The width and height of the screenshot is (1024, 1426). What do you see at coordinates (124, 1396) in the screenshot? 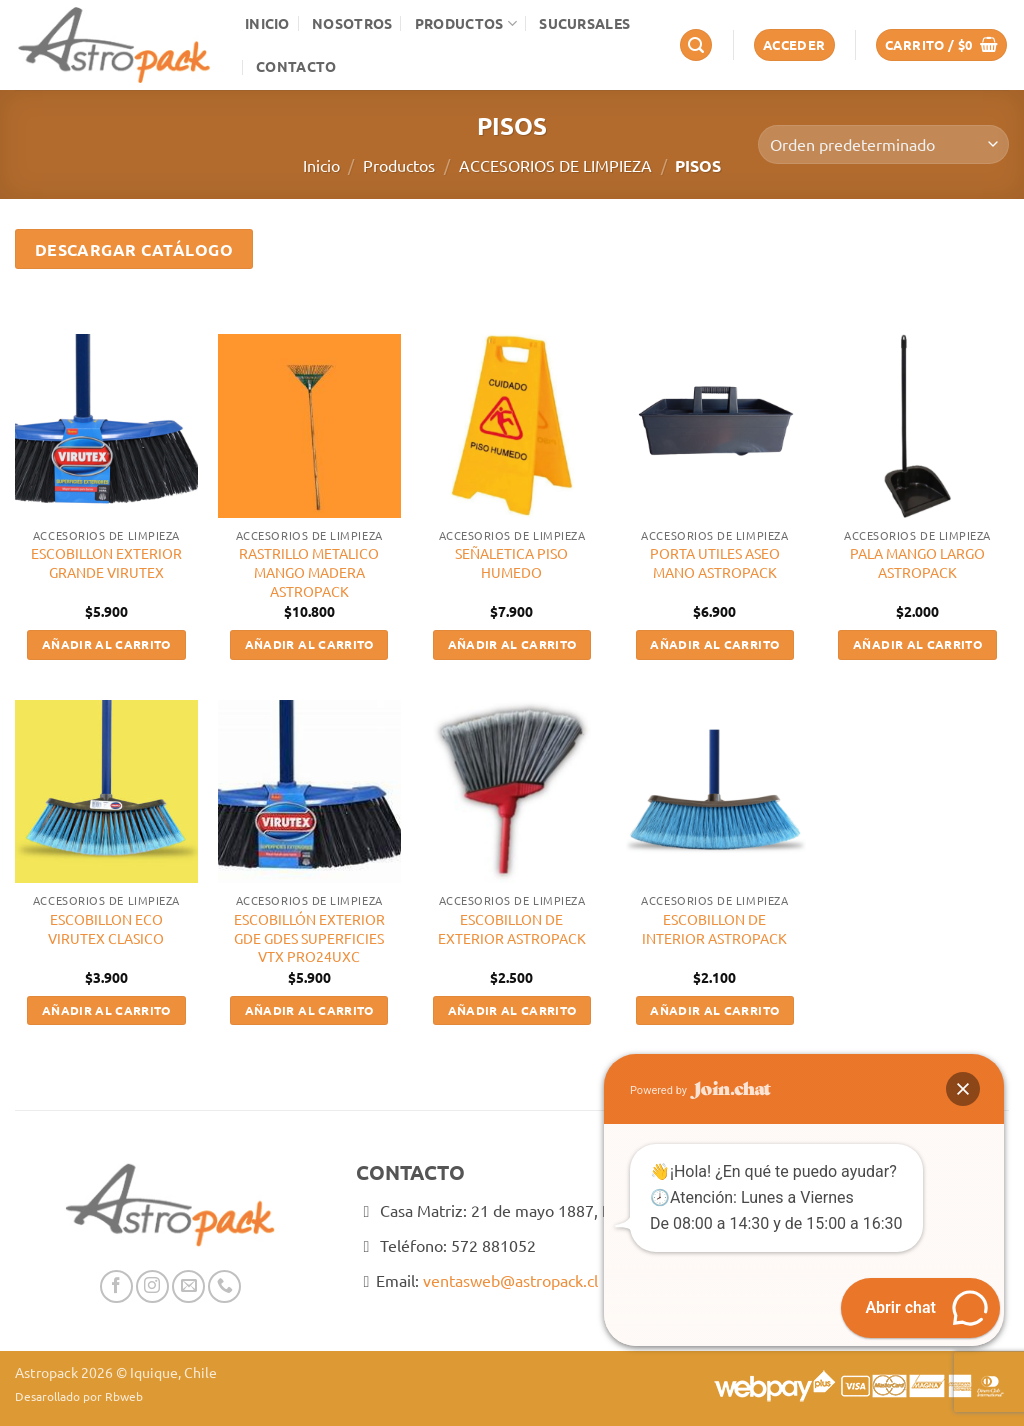
I see `Rbweb` at bounding box center [124, 1396].